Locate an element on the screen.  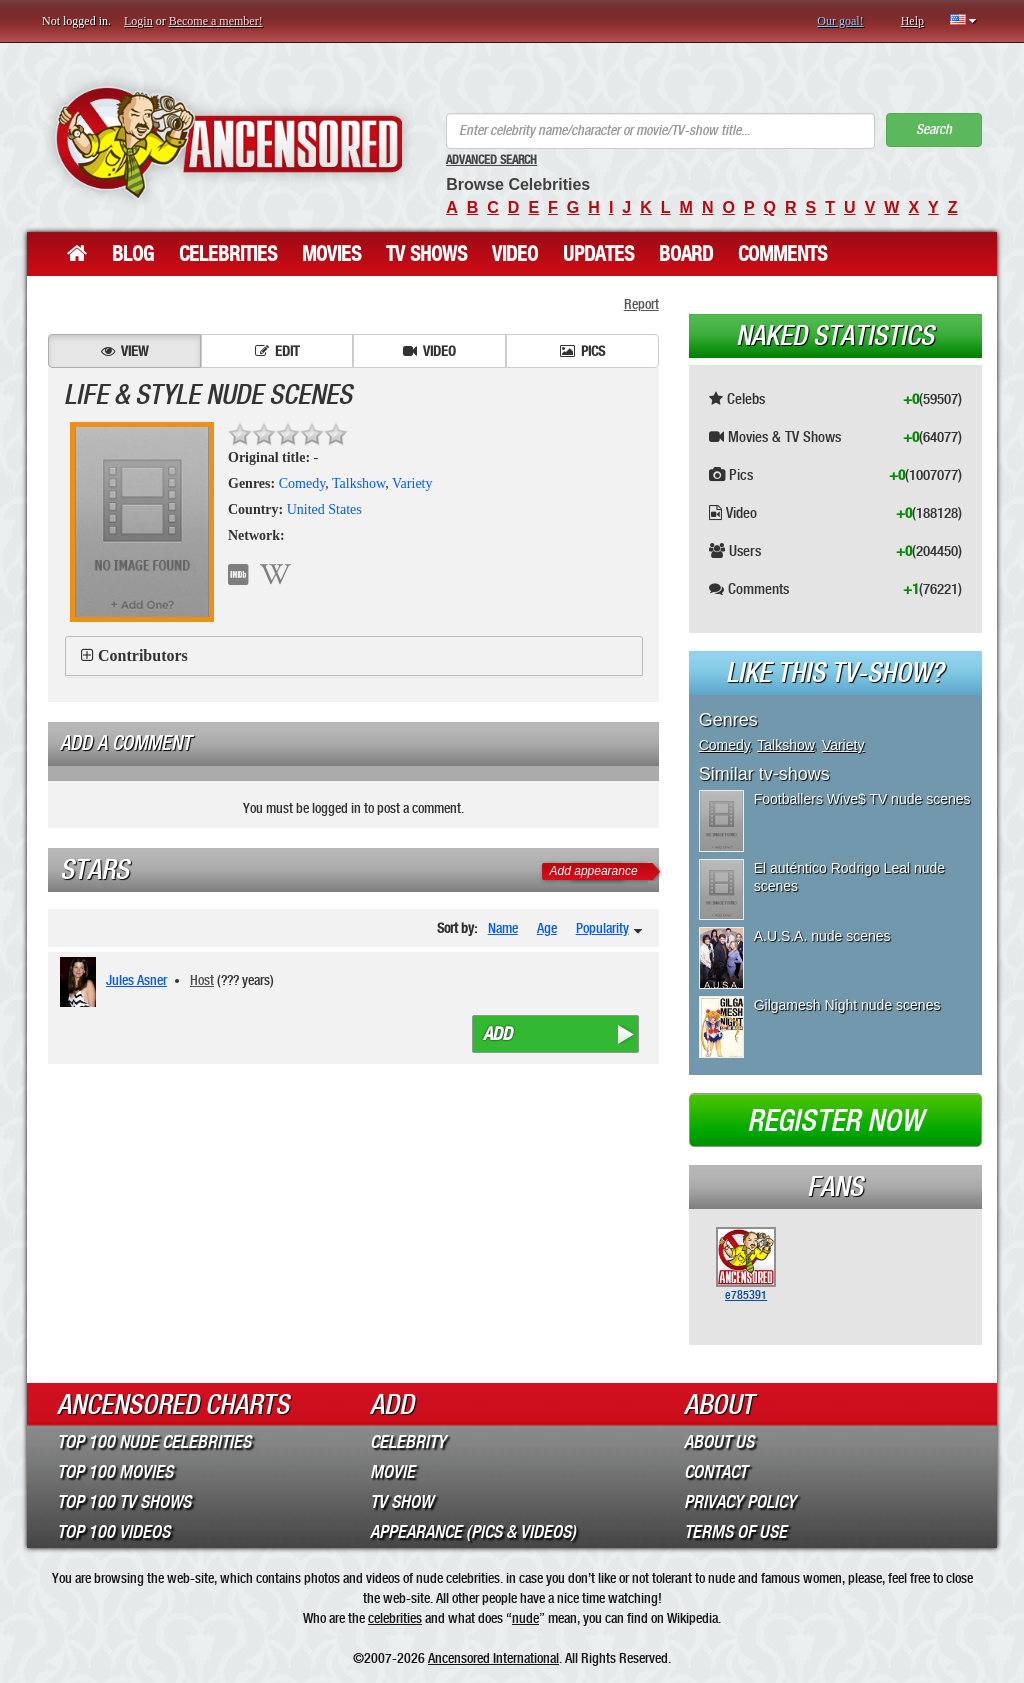
TV Show is located at coordinates (401, 1502).